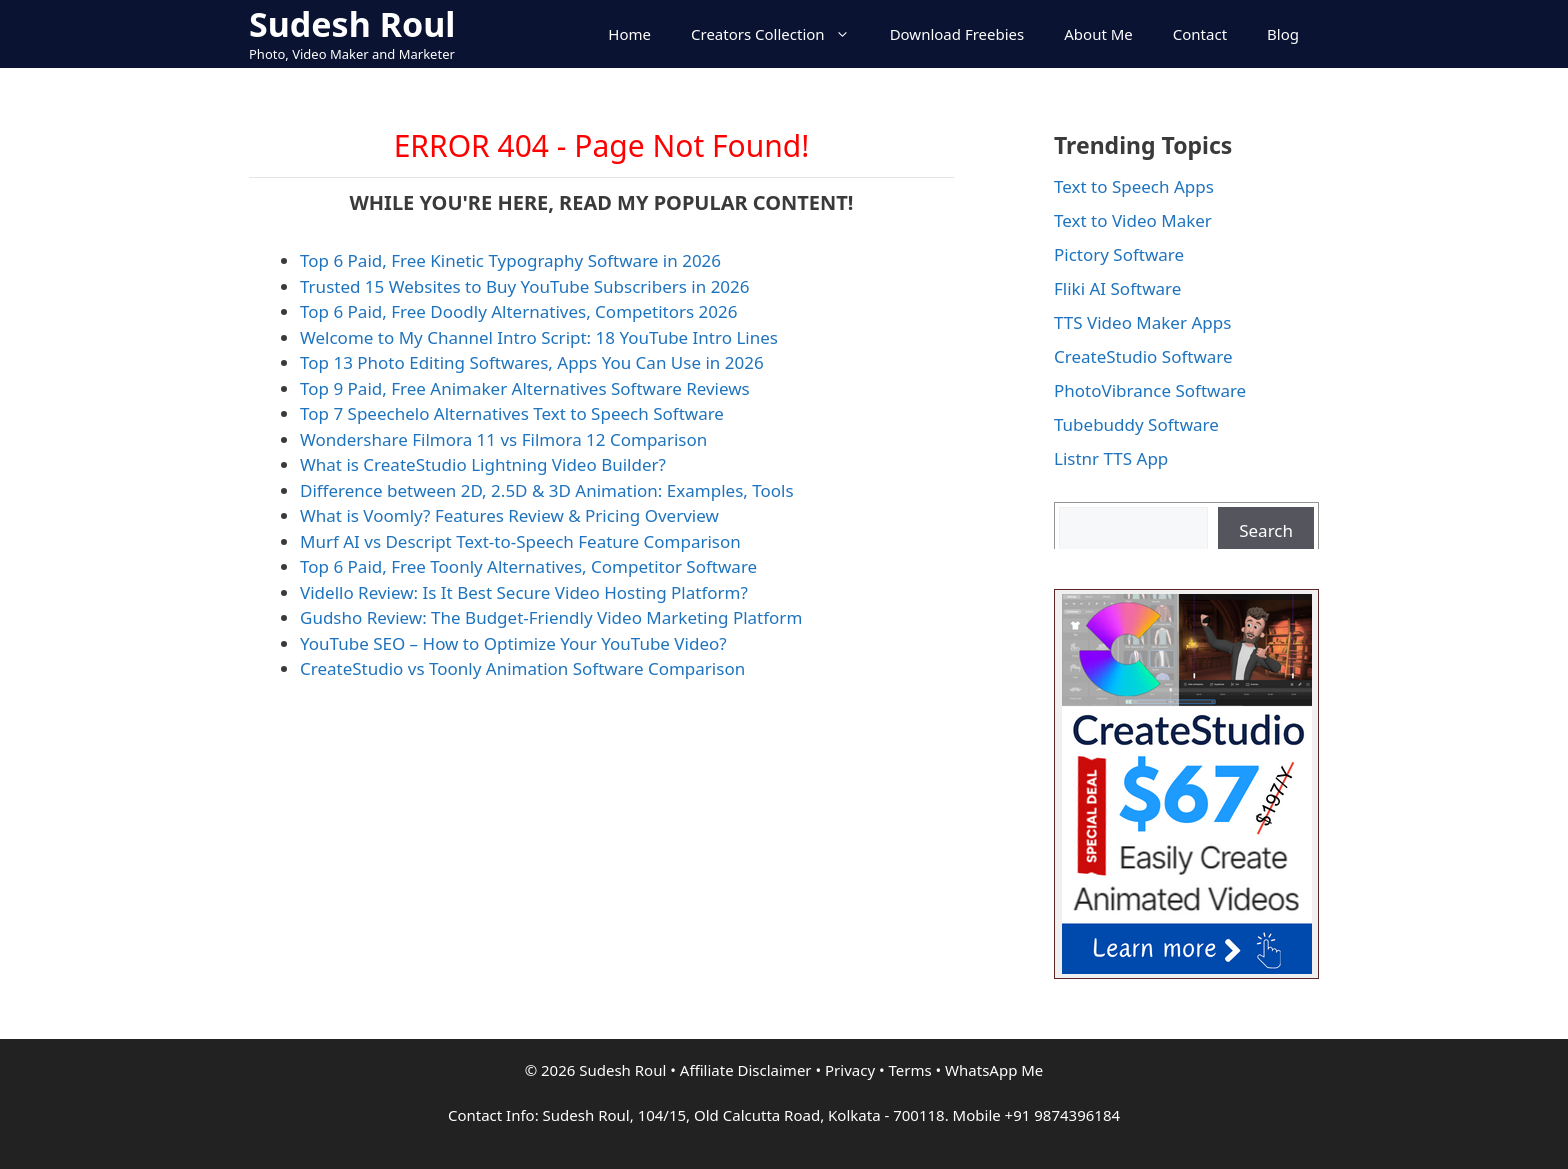 This screenshot has height=1169, width=1568. What do you see at coordinates (522, 668) in the screenshot?
I see `CreateStudio vs Toonly Animation Software Comparison` at bounding box center [522, 668].